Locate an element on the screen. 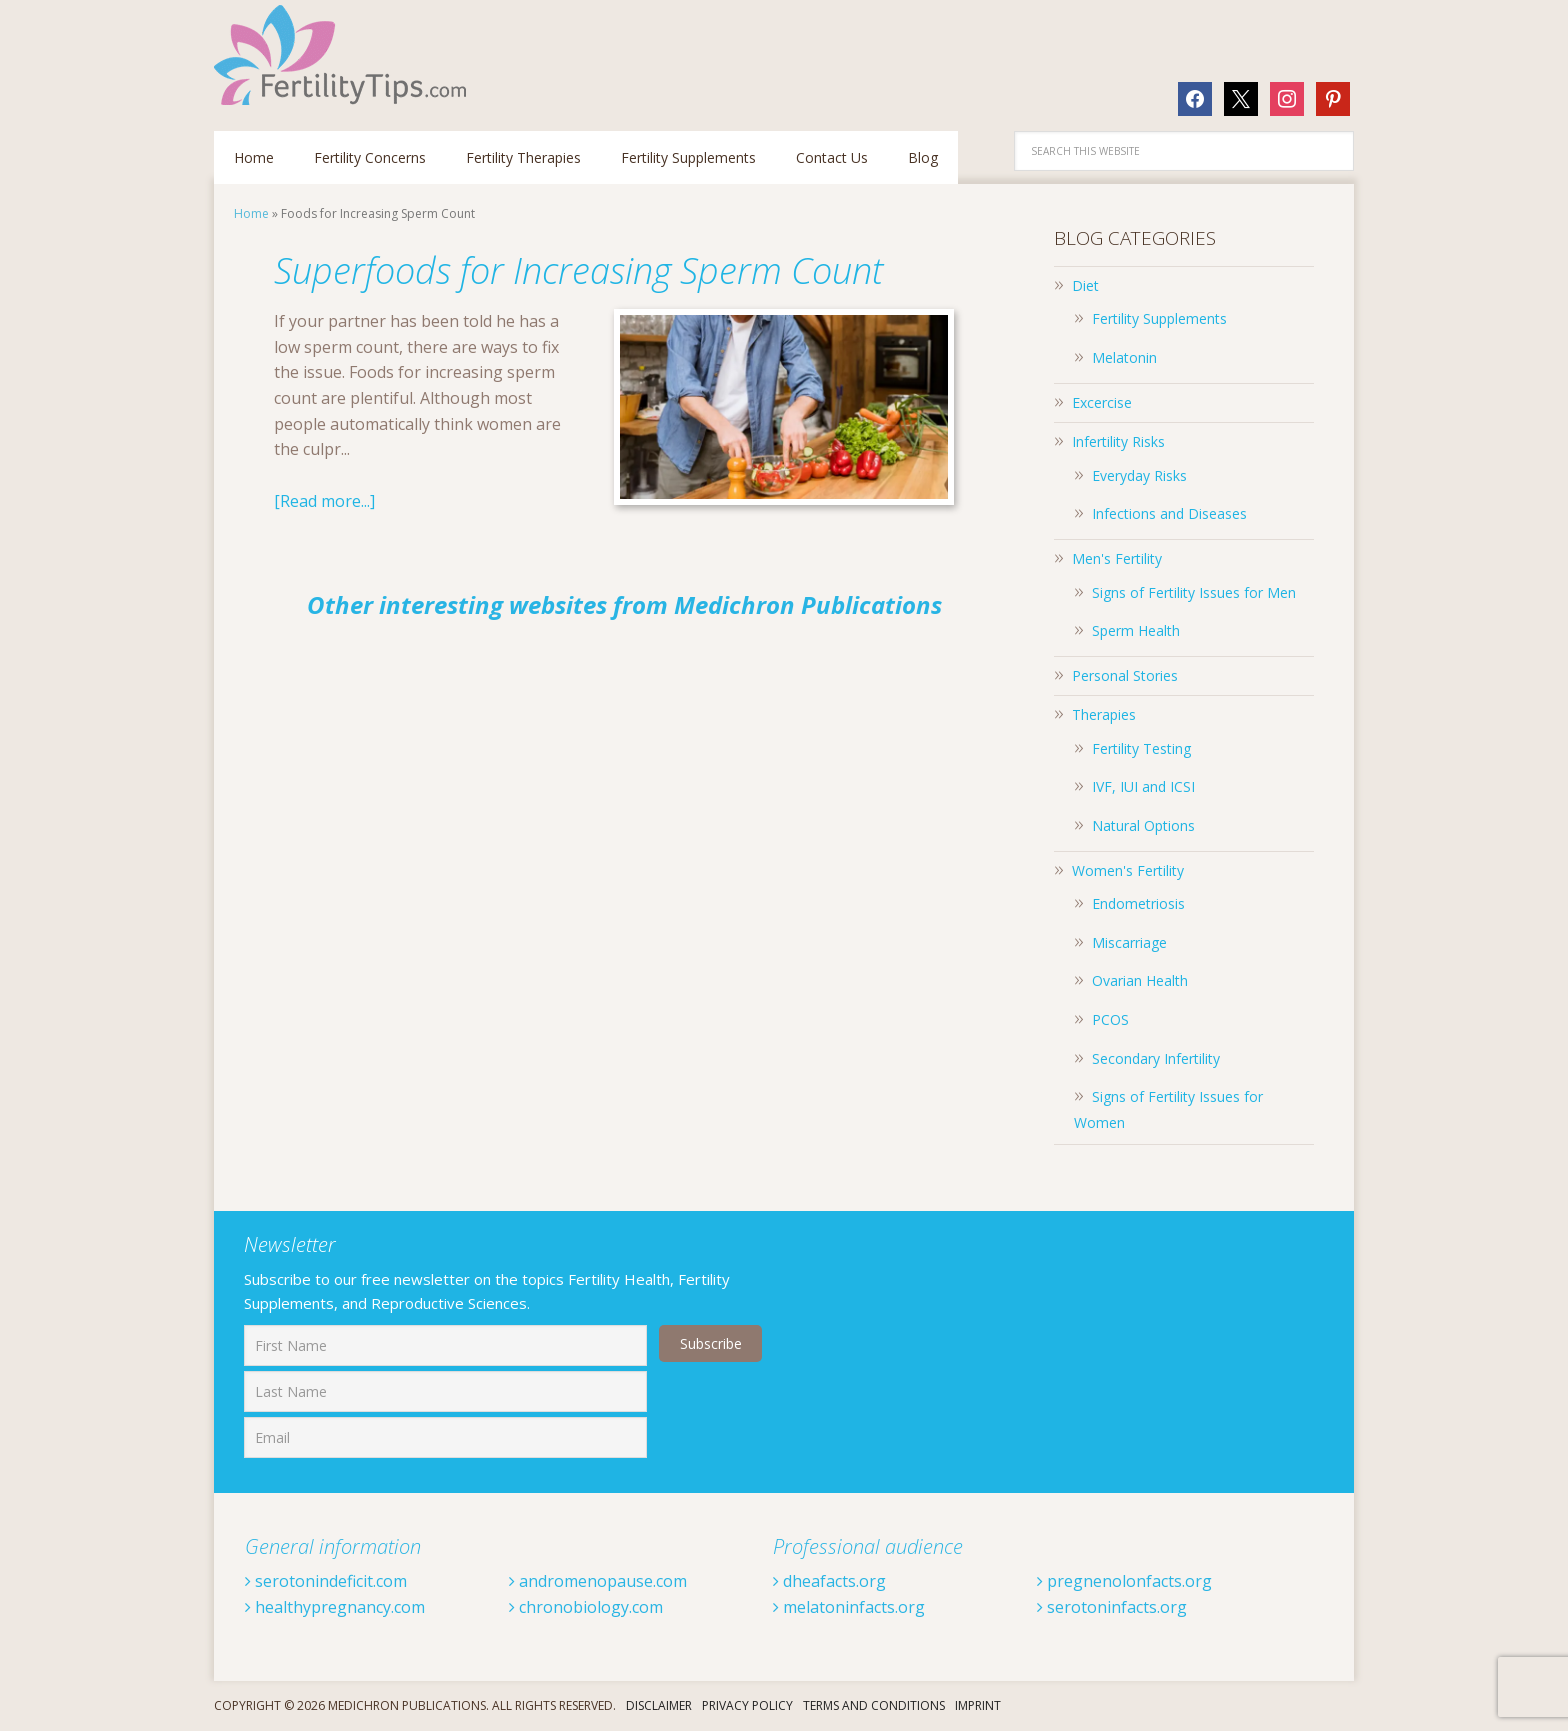 The height and width of the screenshot is (1731, 1568). Fertility Testing is located at coordinates (1141, 748).